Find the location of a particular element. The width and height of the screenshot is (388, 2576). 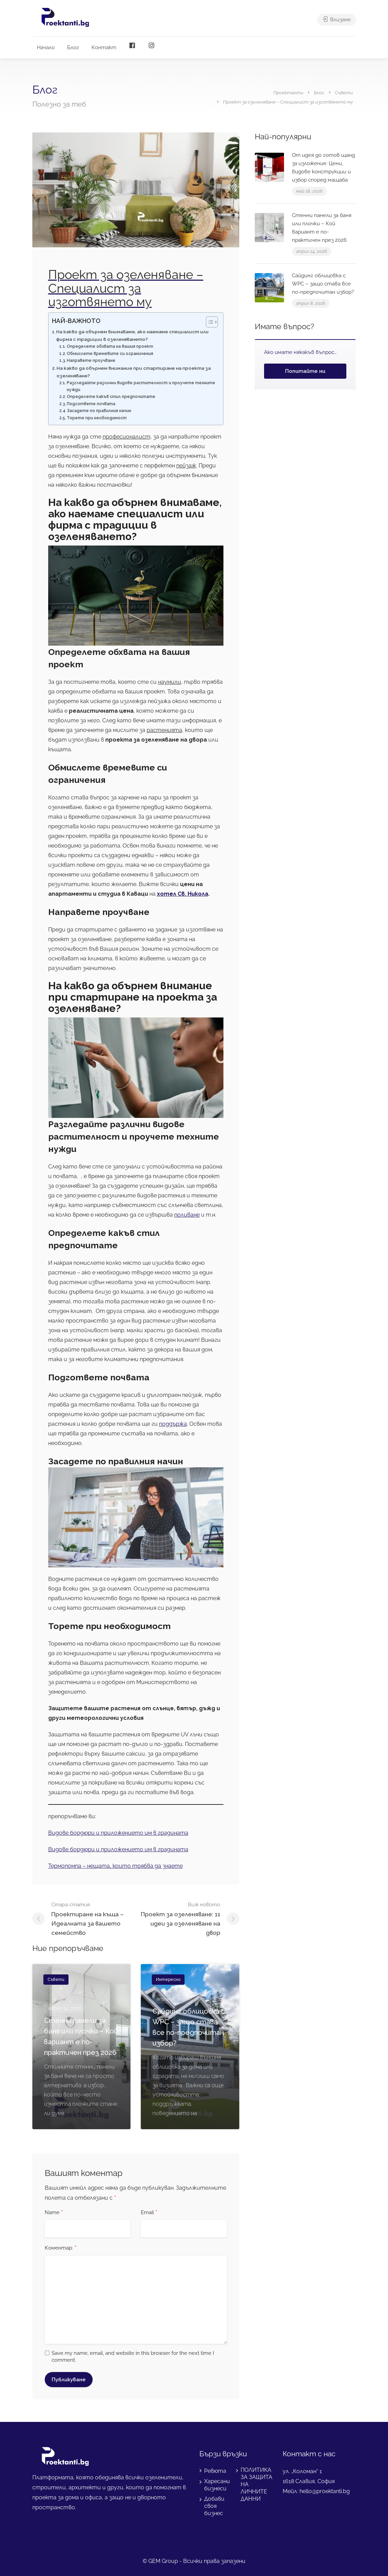

Термопомпа – нещата, които трябва да знаете is located at coordinates (115, 1866).